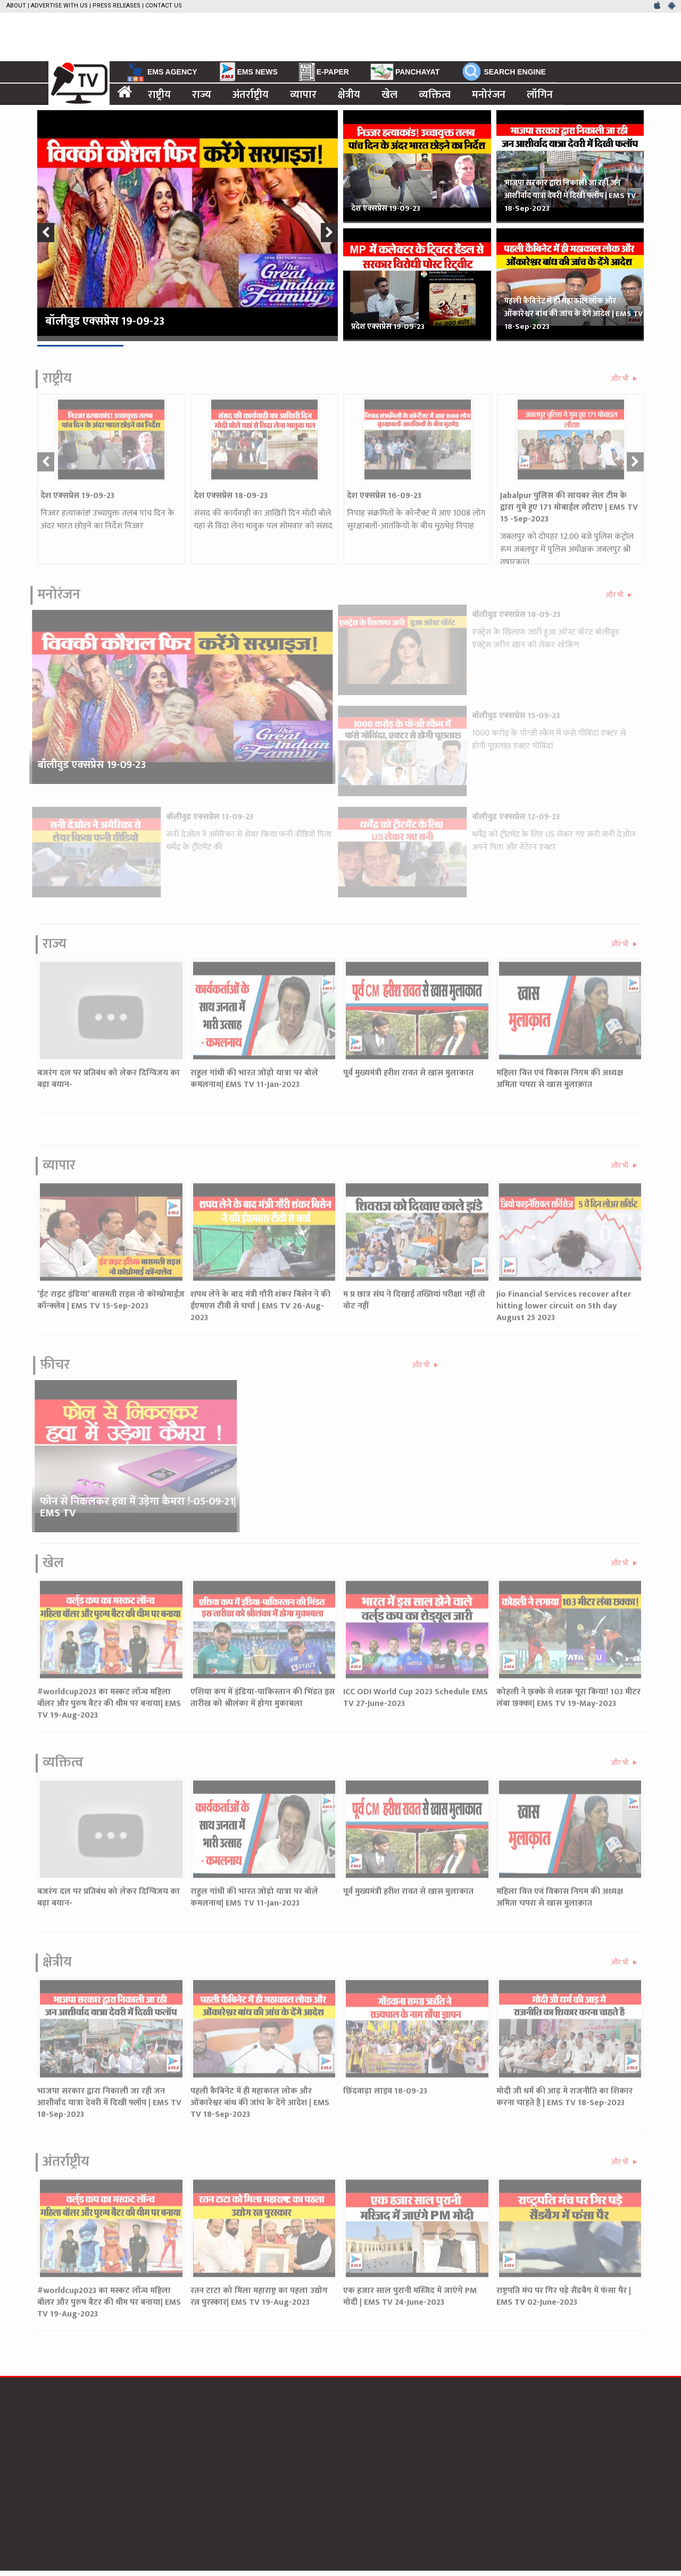 The height and width of the screenshot is (2576, 681). What do you see at coordinates (435, 94) in the screenshot?
I see `व्यक्तित्व` at bounding box center [435, 94].